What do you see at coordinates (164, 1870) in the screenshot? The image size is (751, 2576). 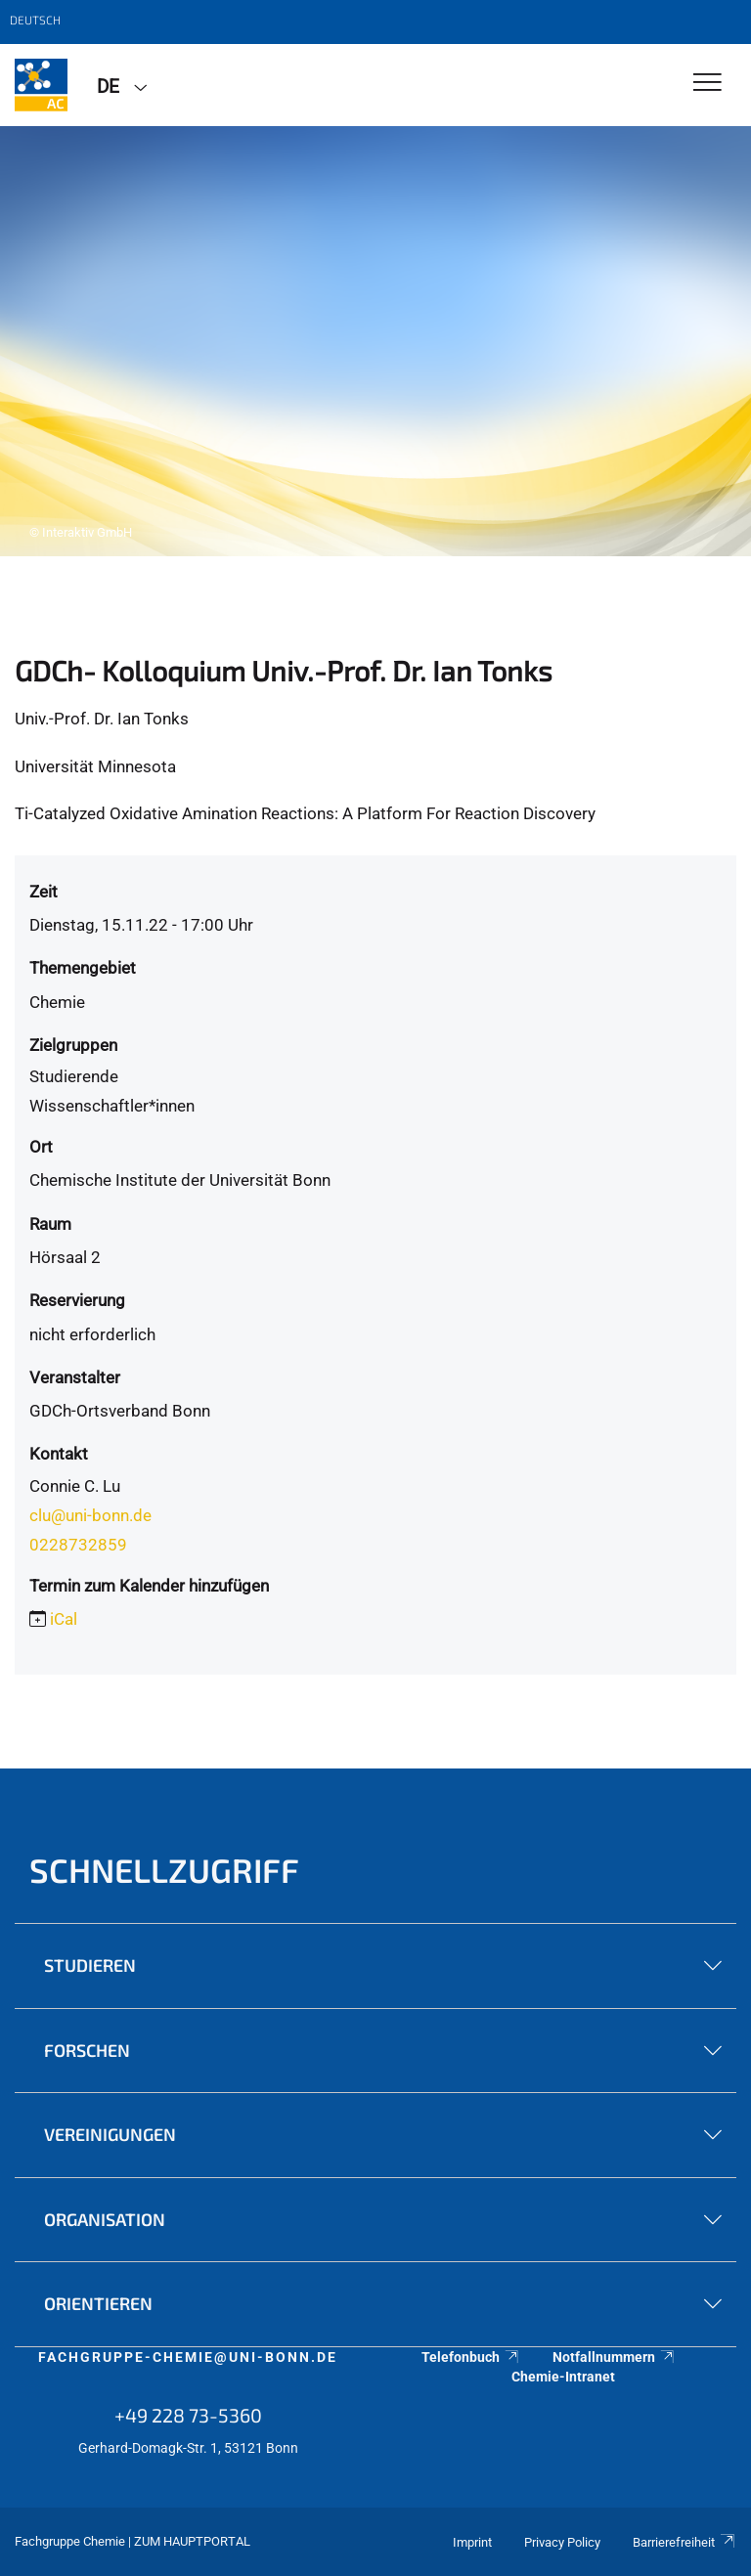 I see `Schnellzugriff` at bounding box center [164, 1870].